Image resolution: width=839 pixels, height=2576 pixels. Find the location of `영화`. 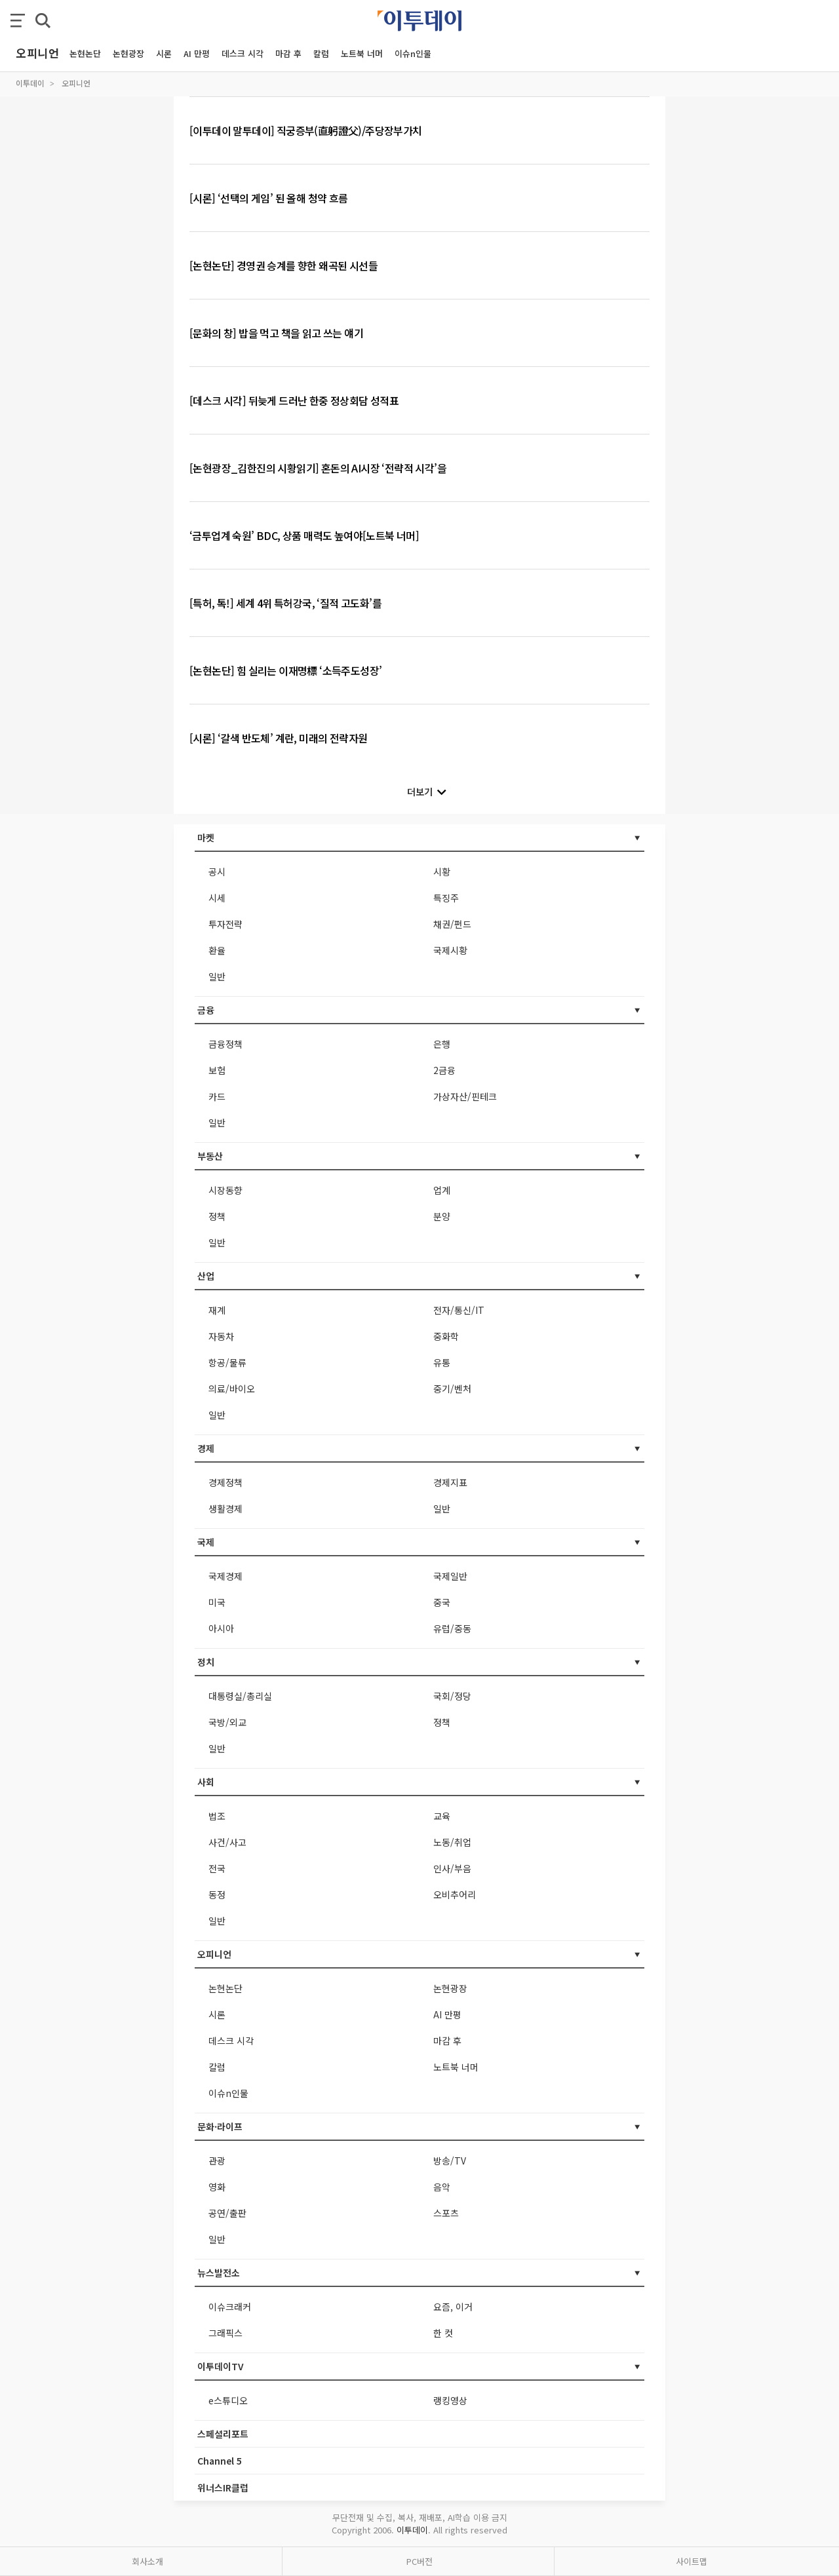

영화 is located at coordinates (216, 2186).